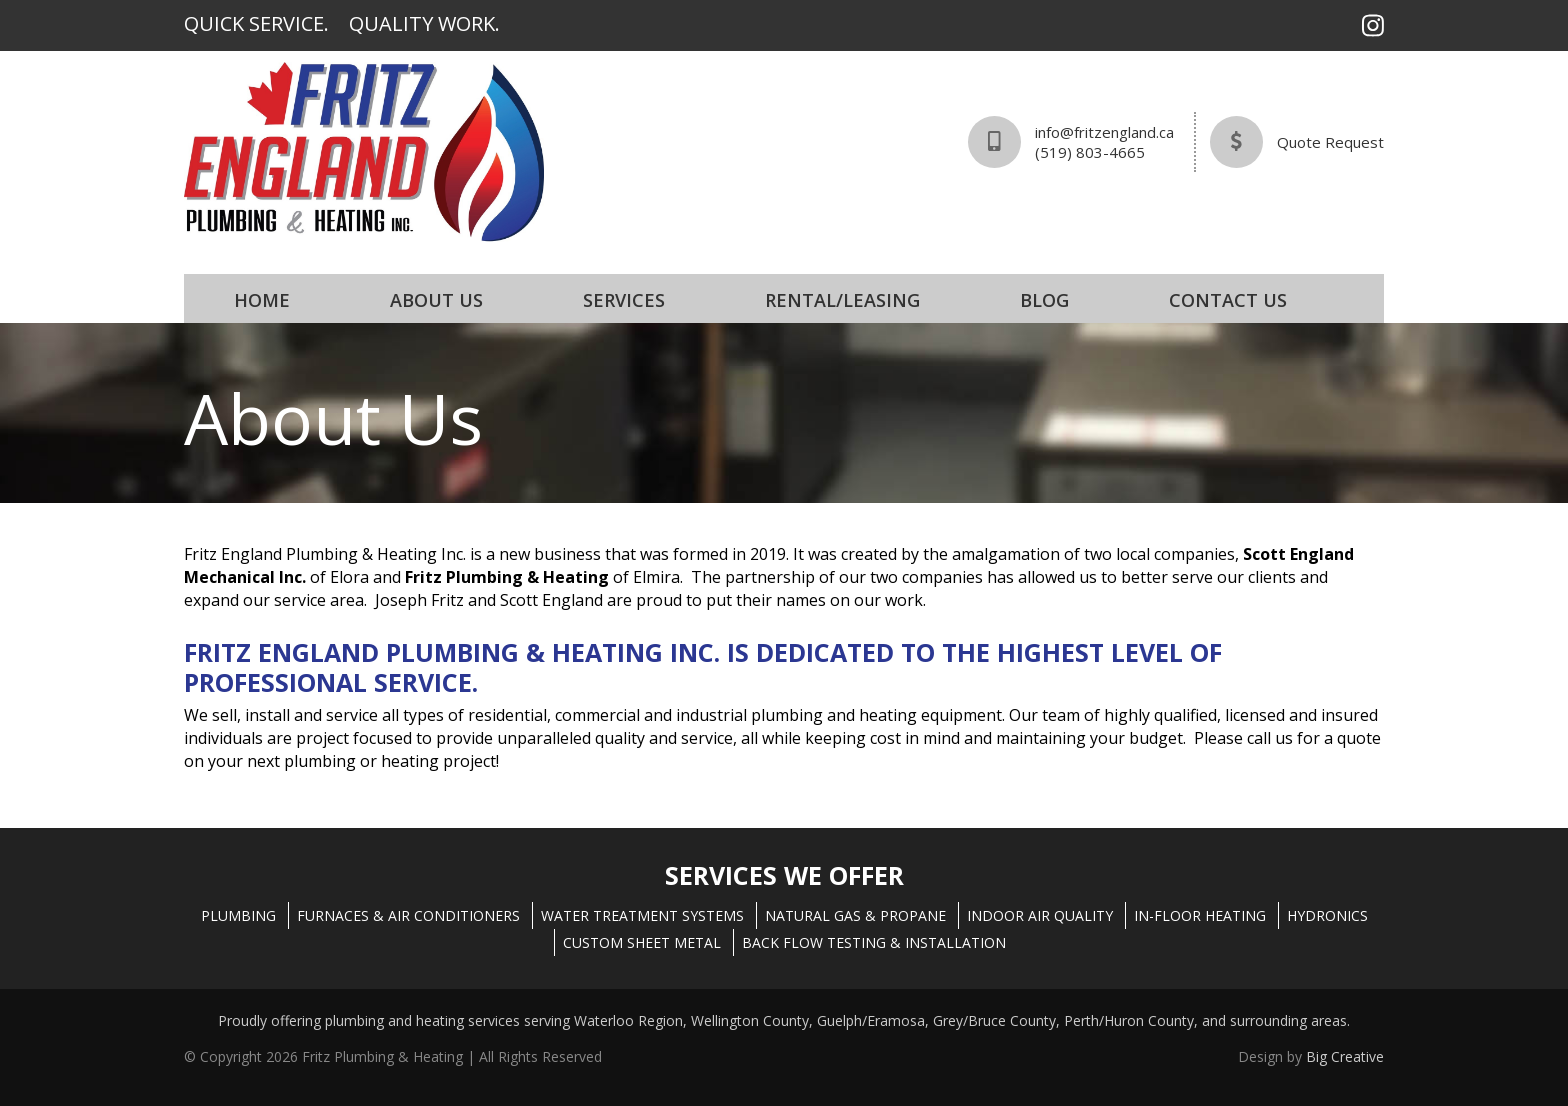 The width and height of the screenshot is (1568, 1106). I want to click on FURNACES & AIR CONDITIONERS, so click(408, 915).